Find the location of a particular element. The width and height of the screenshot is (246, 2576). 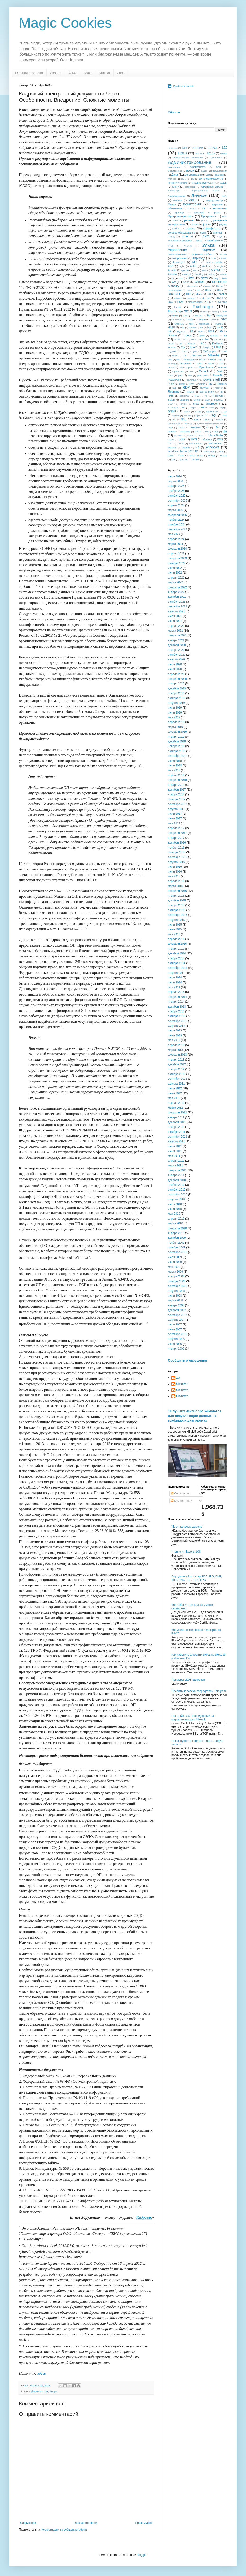

smtp is located at coordinates (221, 407).